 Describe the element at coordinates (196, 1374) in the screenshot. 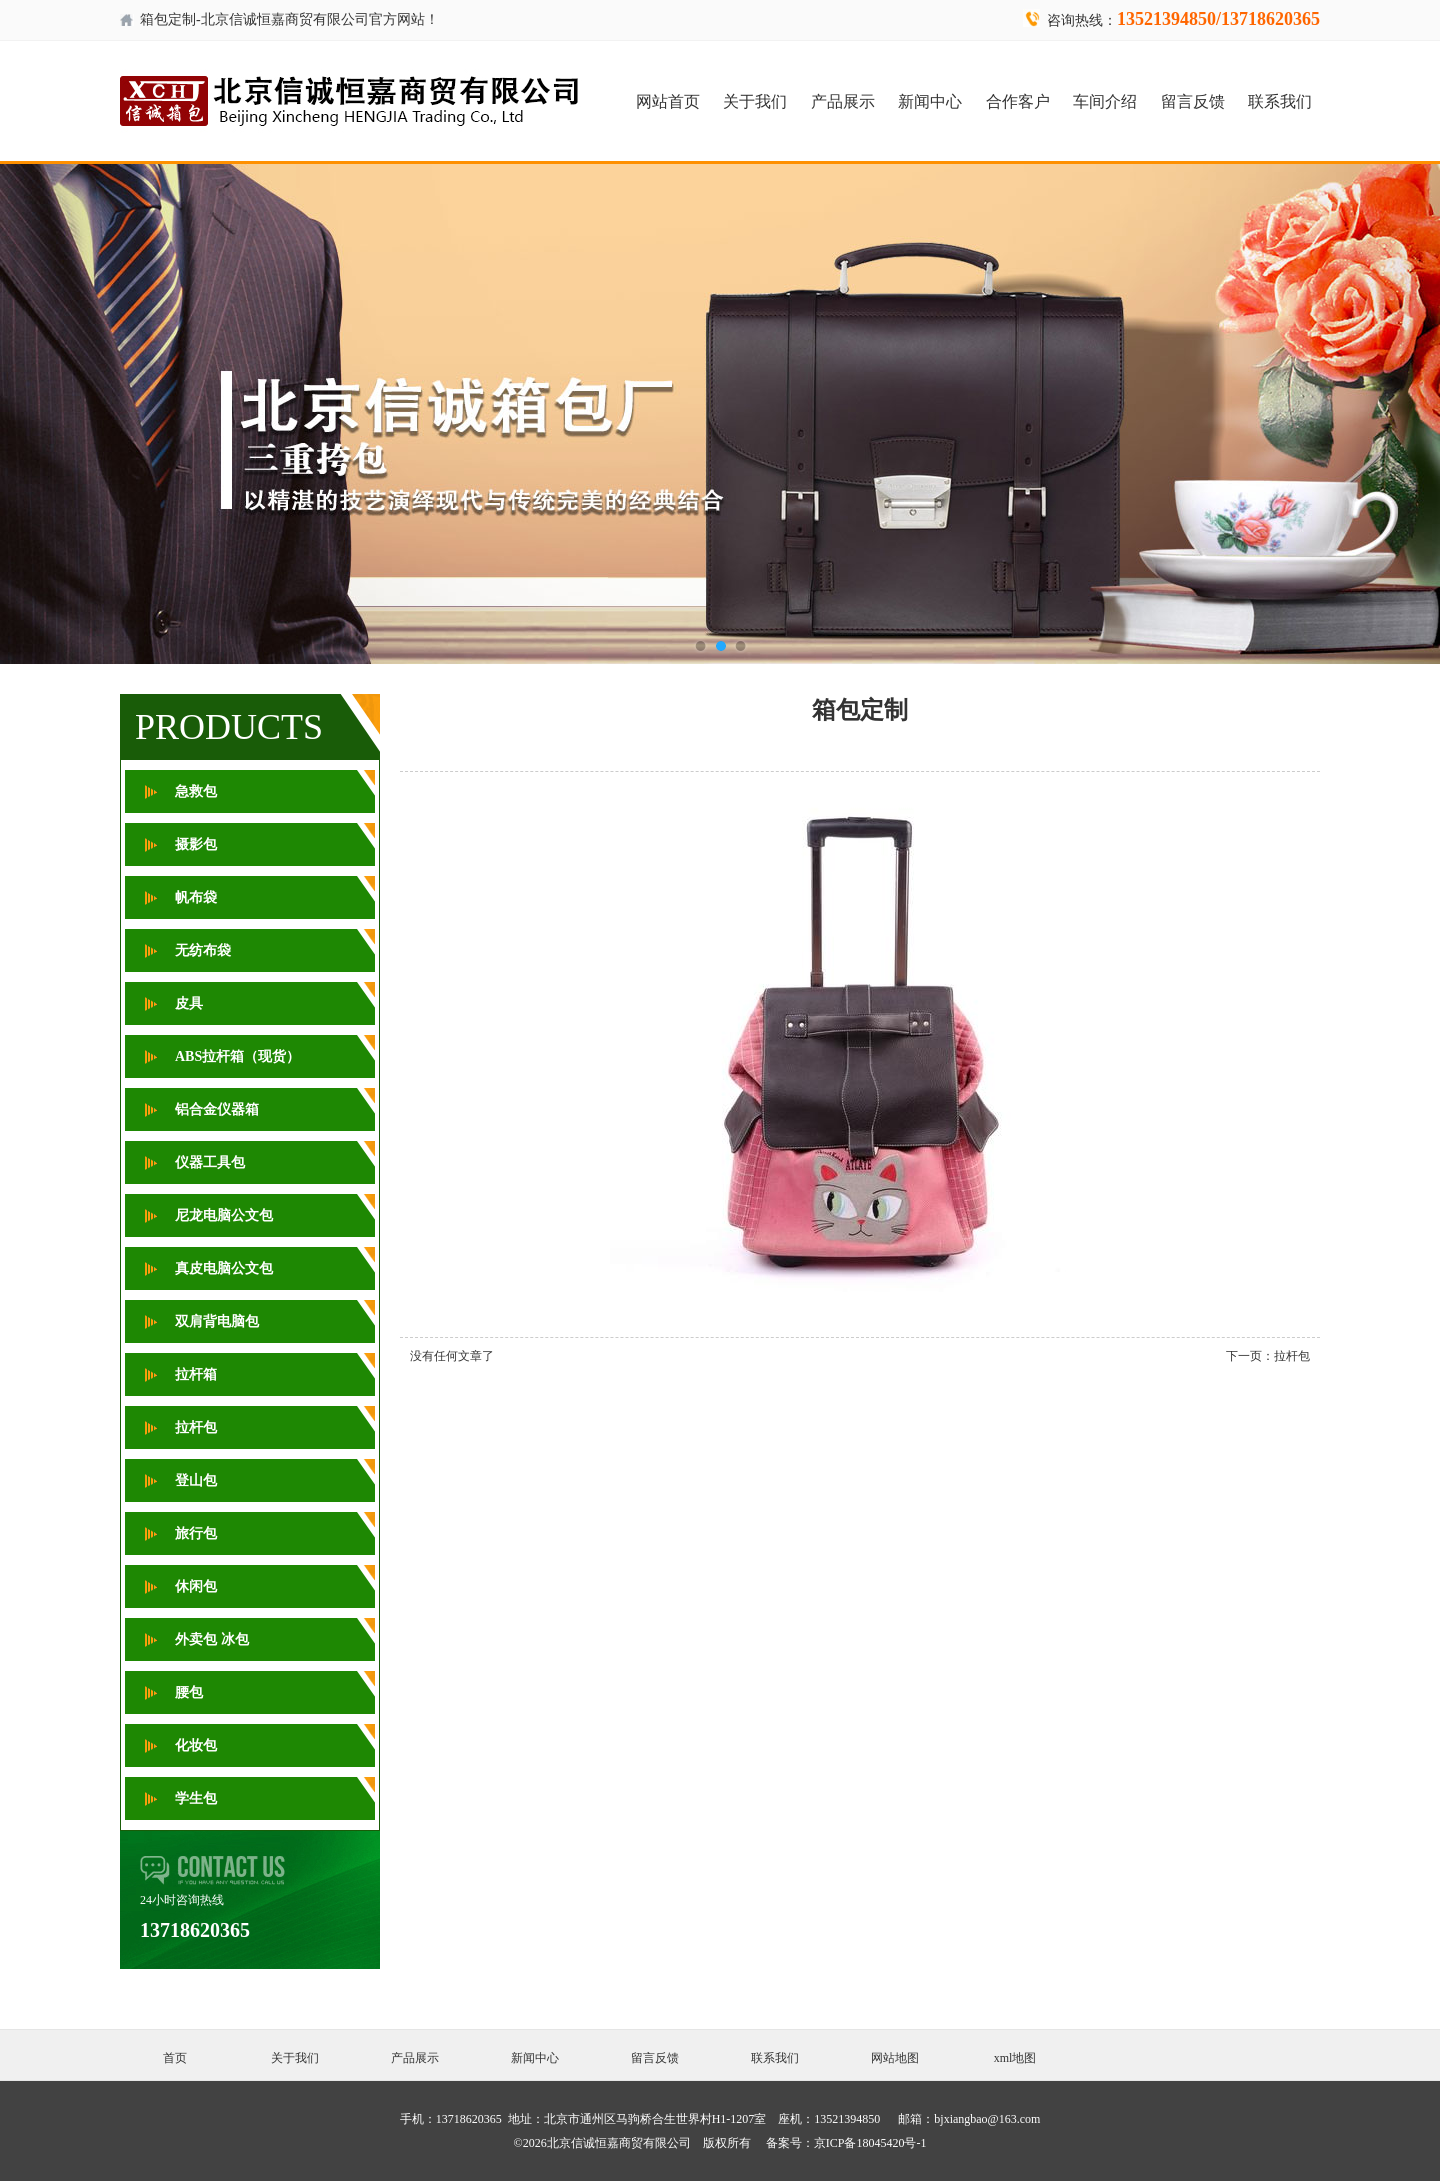

I see `拉杆箱` at that location.